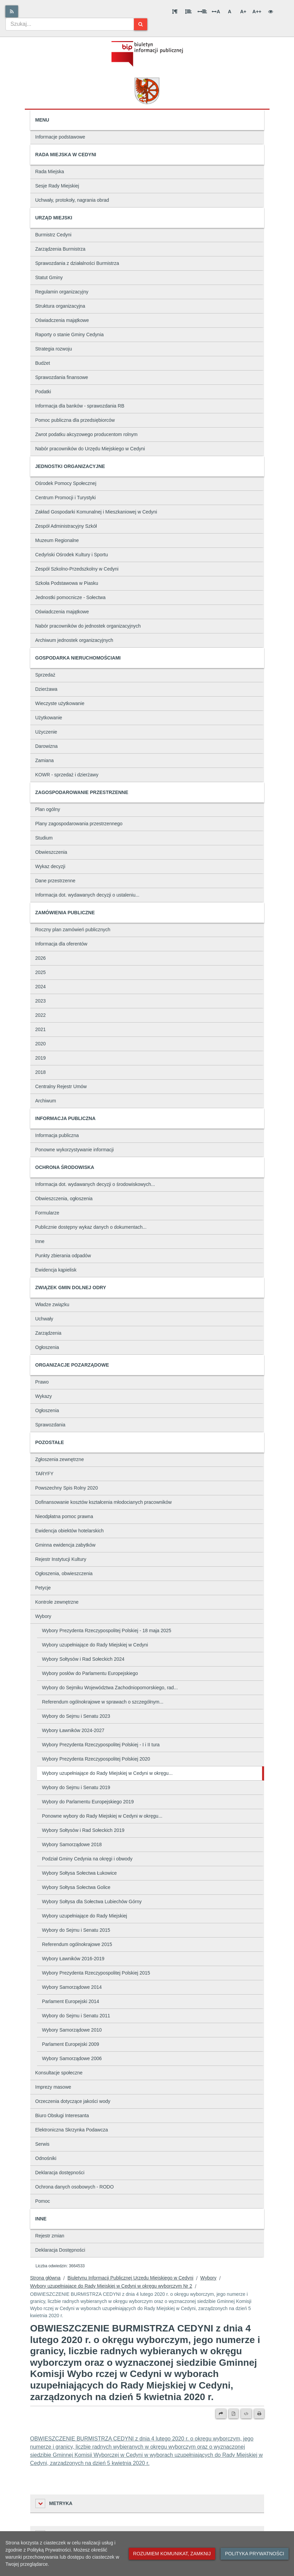  What do you see at coordinates (66, 483) in the screenshot?
I see `Ośrodek Pomocy Społecznej` at bounding box center [66, 483].